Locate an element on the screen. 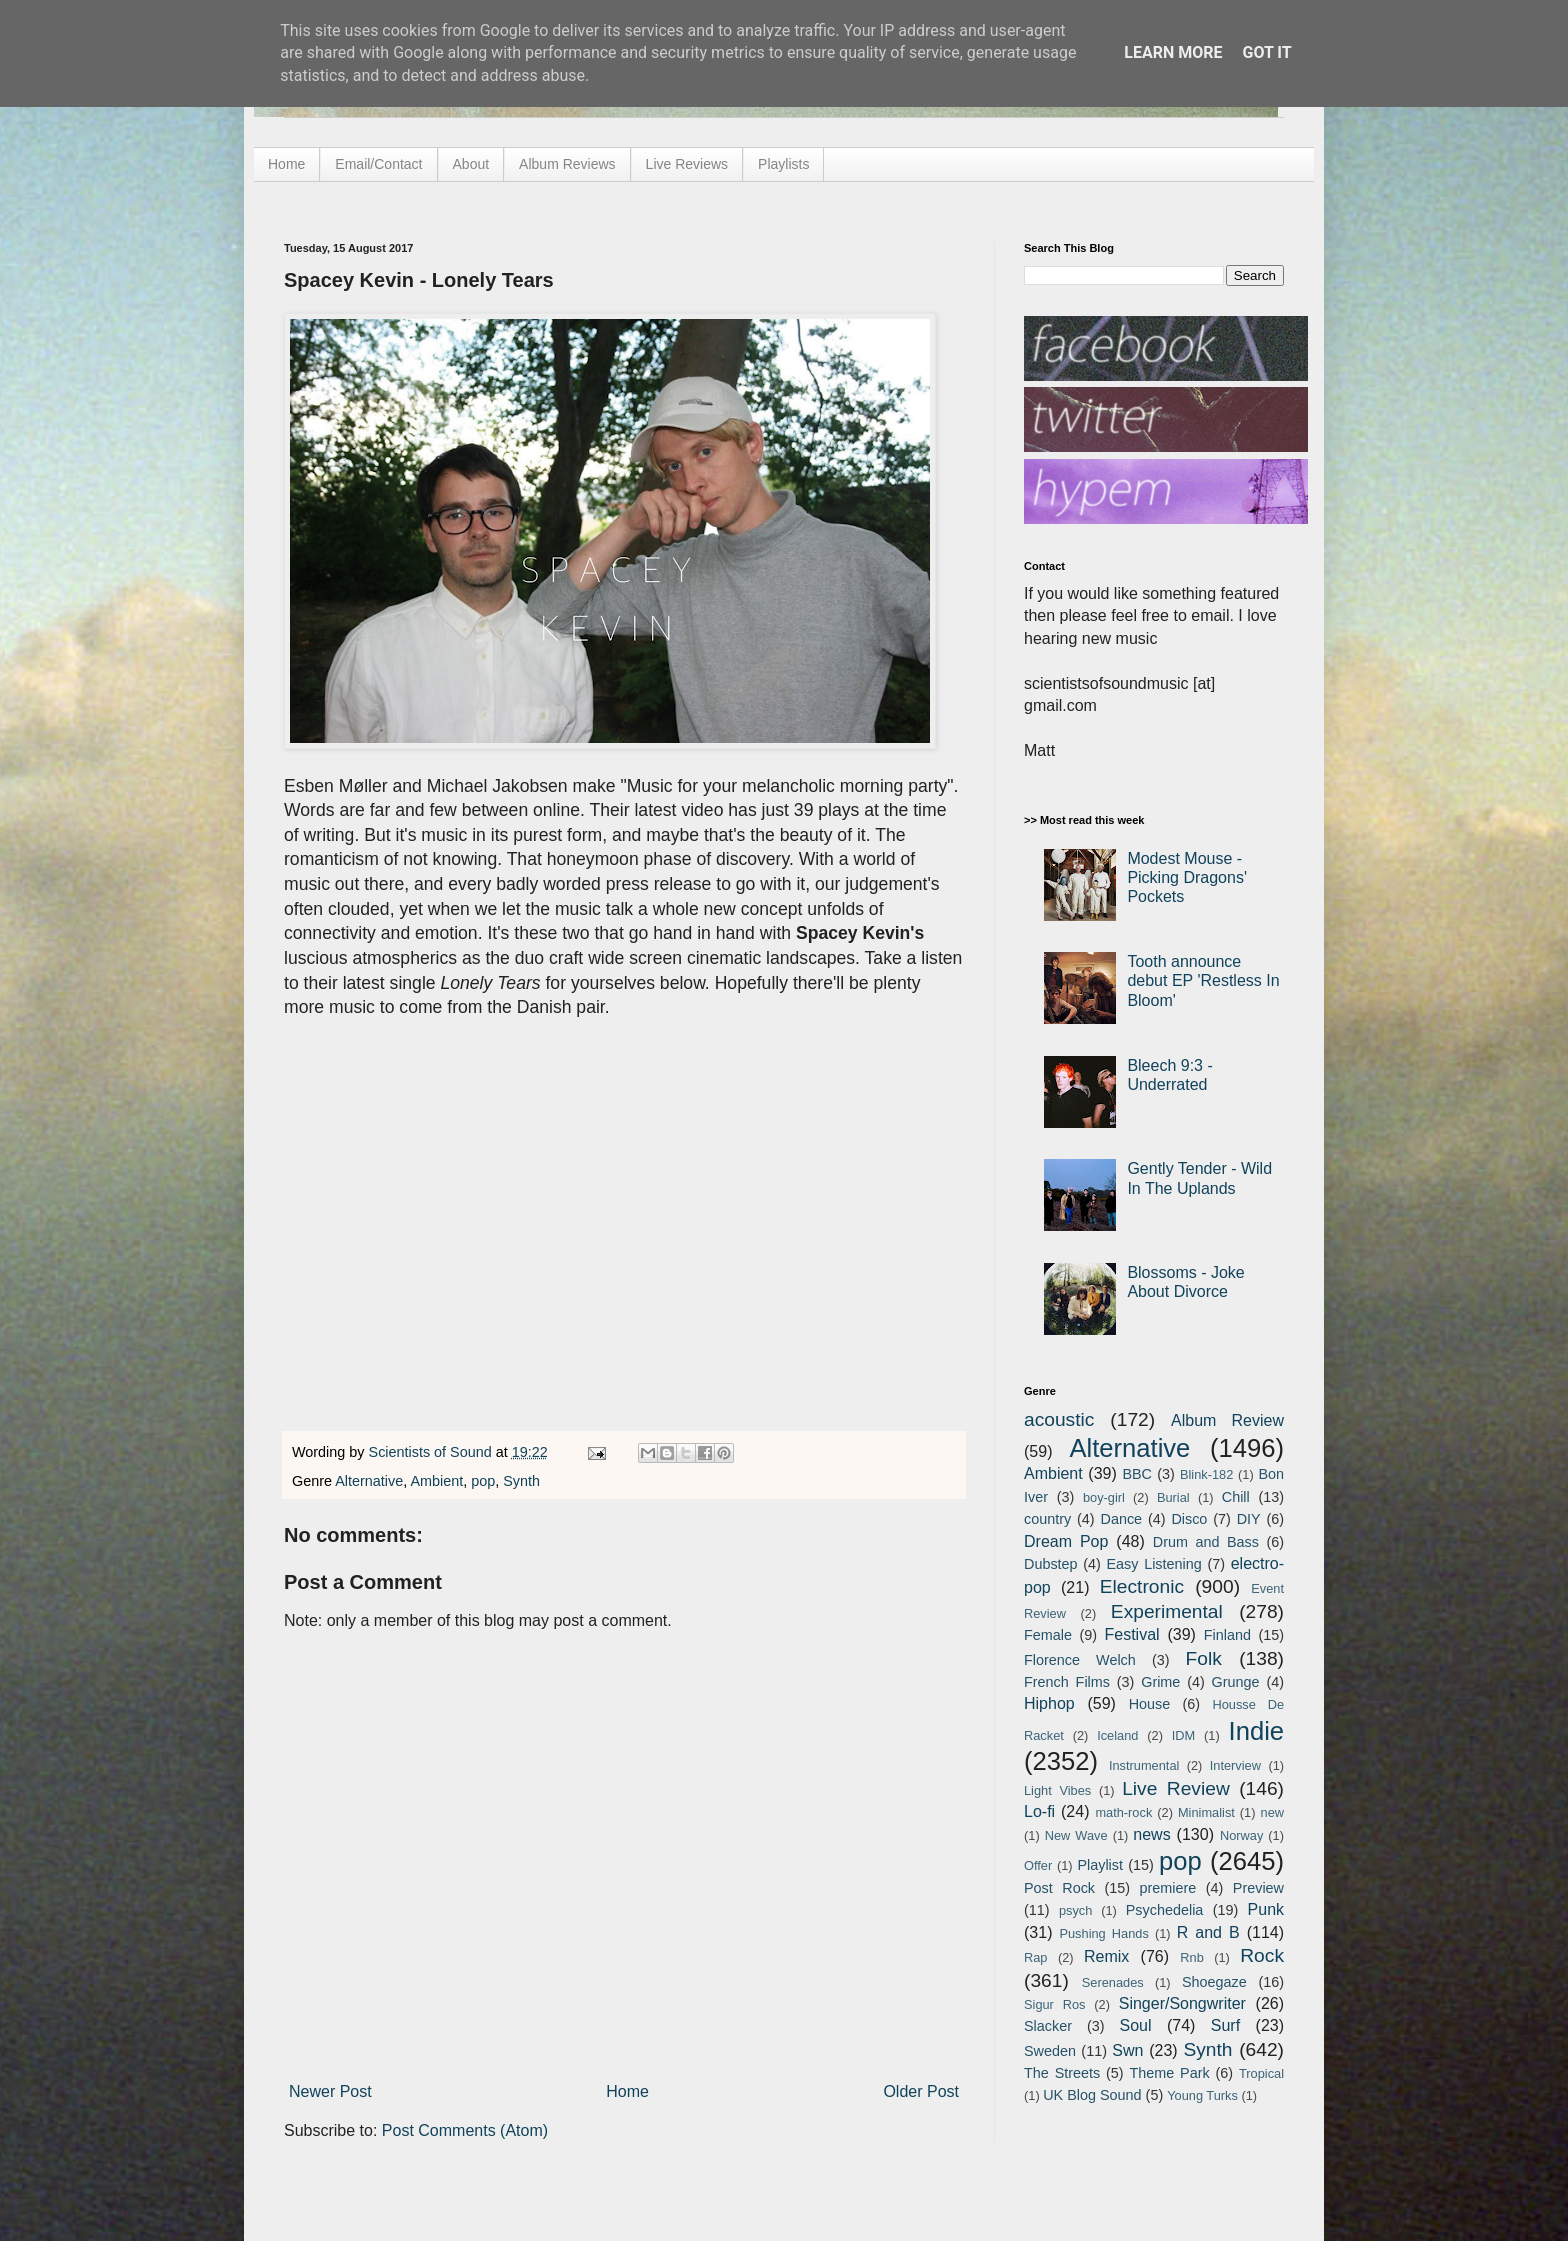 Image resolution: width=1568 pixels, height=2241 pixels. Rock is located at coordinates (1262, 1955).